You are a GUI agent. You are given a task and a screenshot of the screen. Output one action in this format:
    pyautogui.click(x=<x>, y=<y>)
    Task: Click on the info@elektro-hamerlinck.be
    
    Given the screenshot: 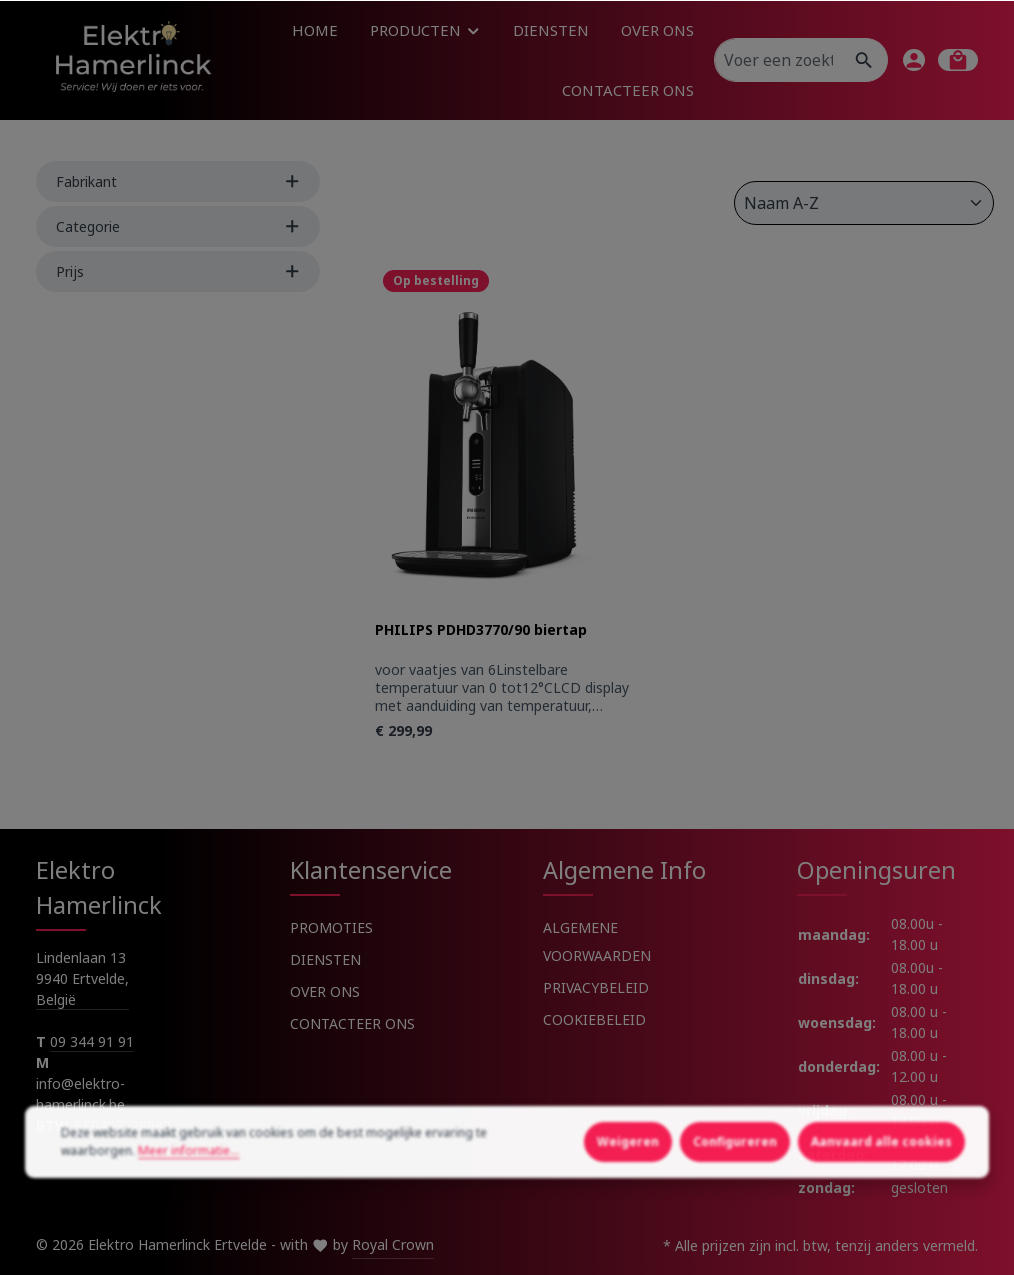 What is the action you would take?
    pyautogui.click(x=82, y=1094)
    